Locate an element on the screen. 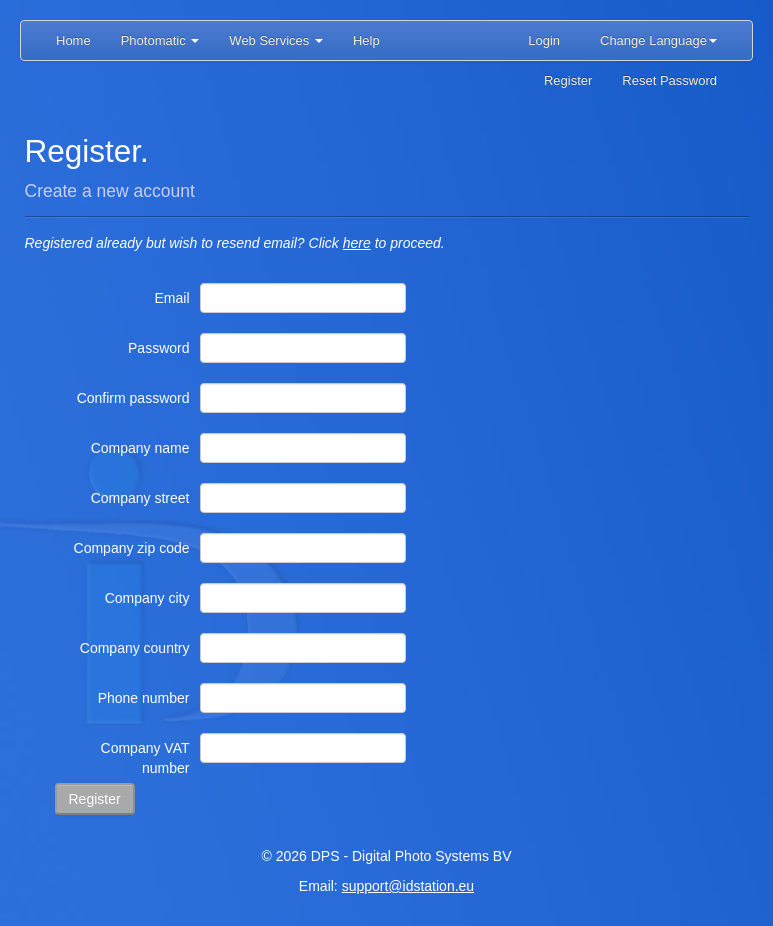 The height and width of the screenshot is (926, 773). Web Services is located at coordinates (276, 40).